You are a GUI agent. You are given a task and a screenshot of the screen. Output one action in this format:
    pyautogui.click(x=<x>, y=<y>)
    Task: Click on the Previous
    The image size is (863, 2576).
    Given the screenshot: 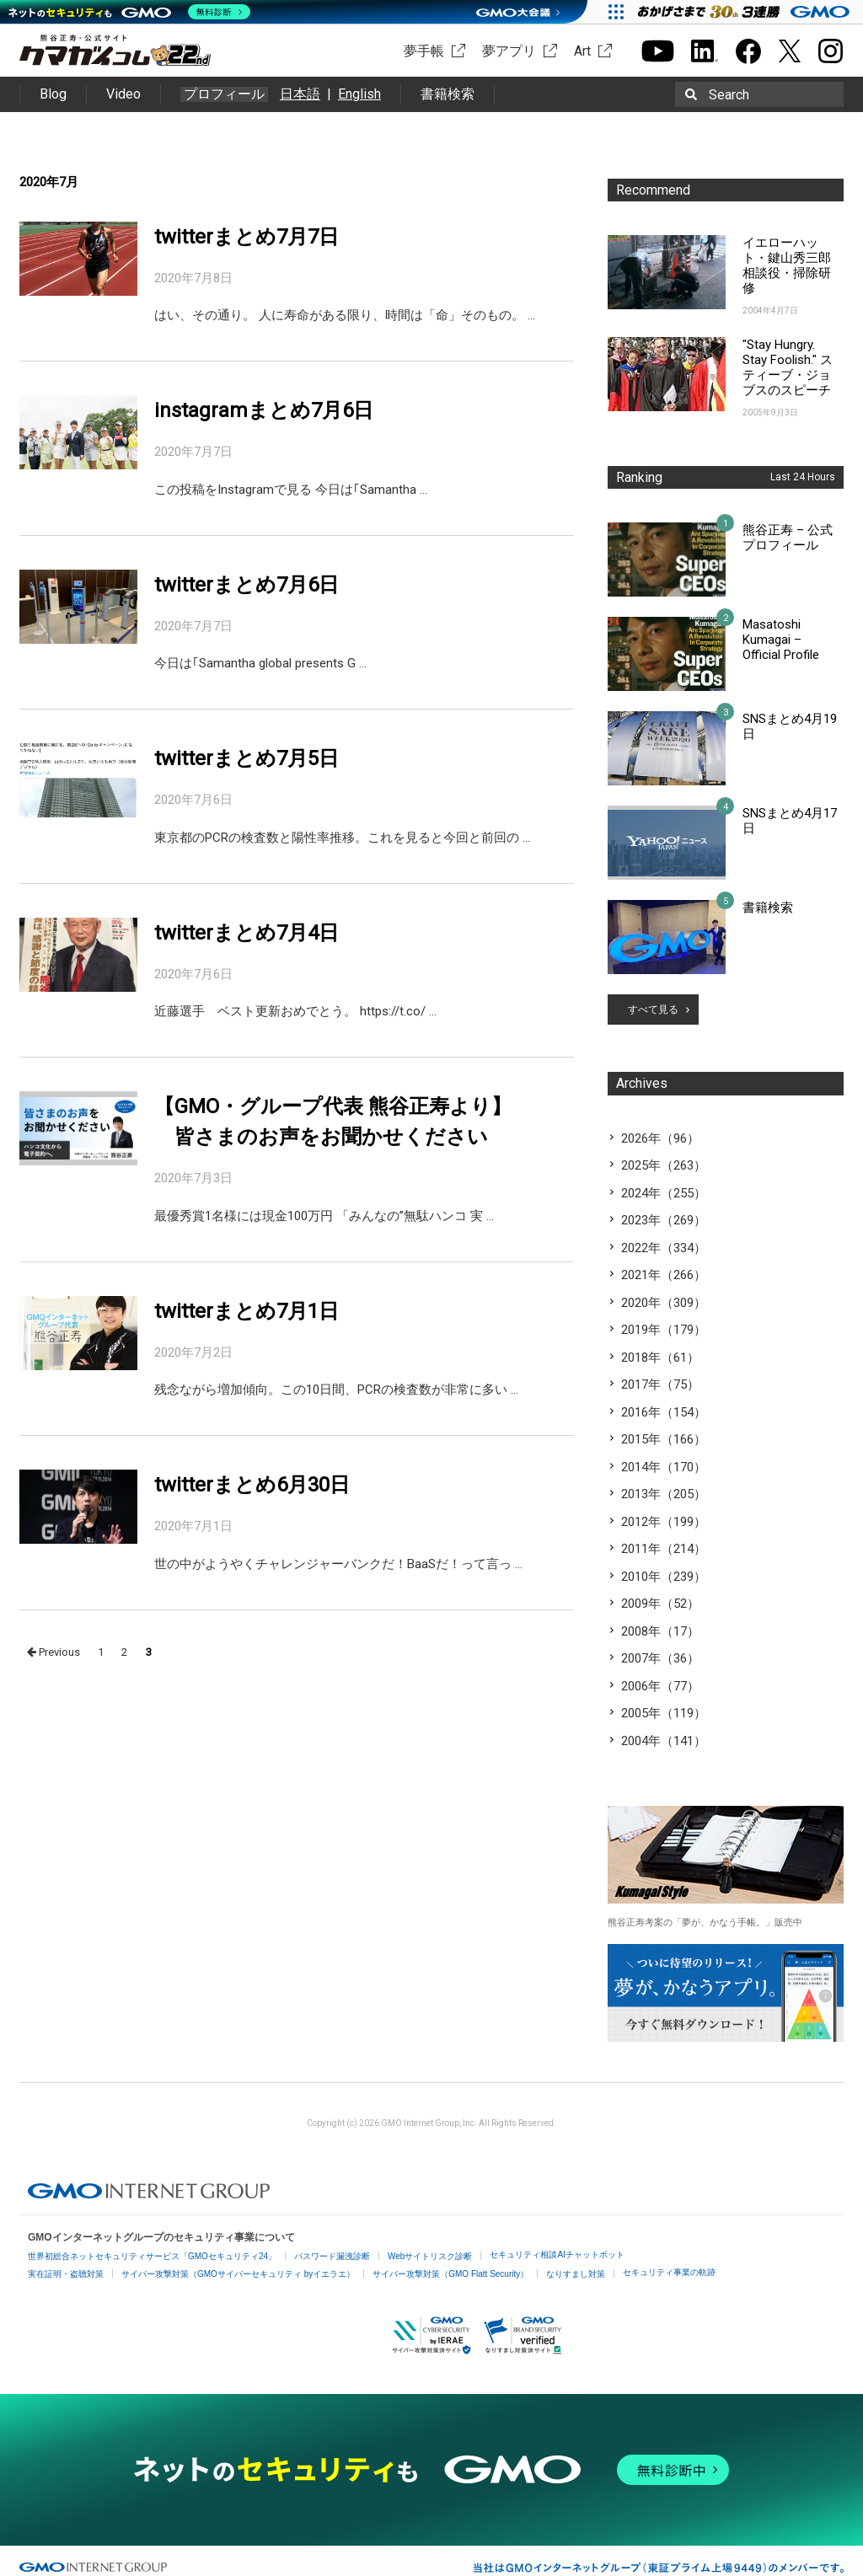 What is the action you would take?
    pyautogui.click(x=53, y=1652)
    